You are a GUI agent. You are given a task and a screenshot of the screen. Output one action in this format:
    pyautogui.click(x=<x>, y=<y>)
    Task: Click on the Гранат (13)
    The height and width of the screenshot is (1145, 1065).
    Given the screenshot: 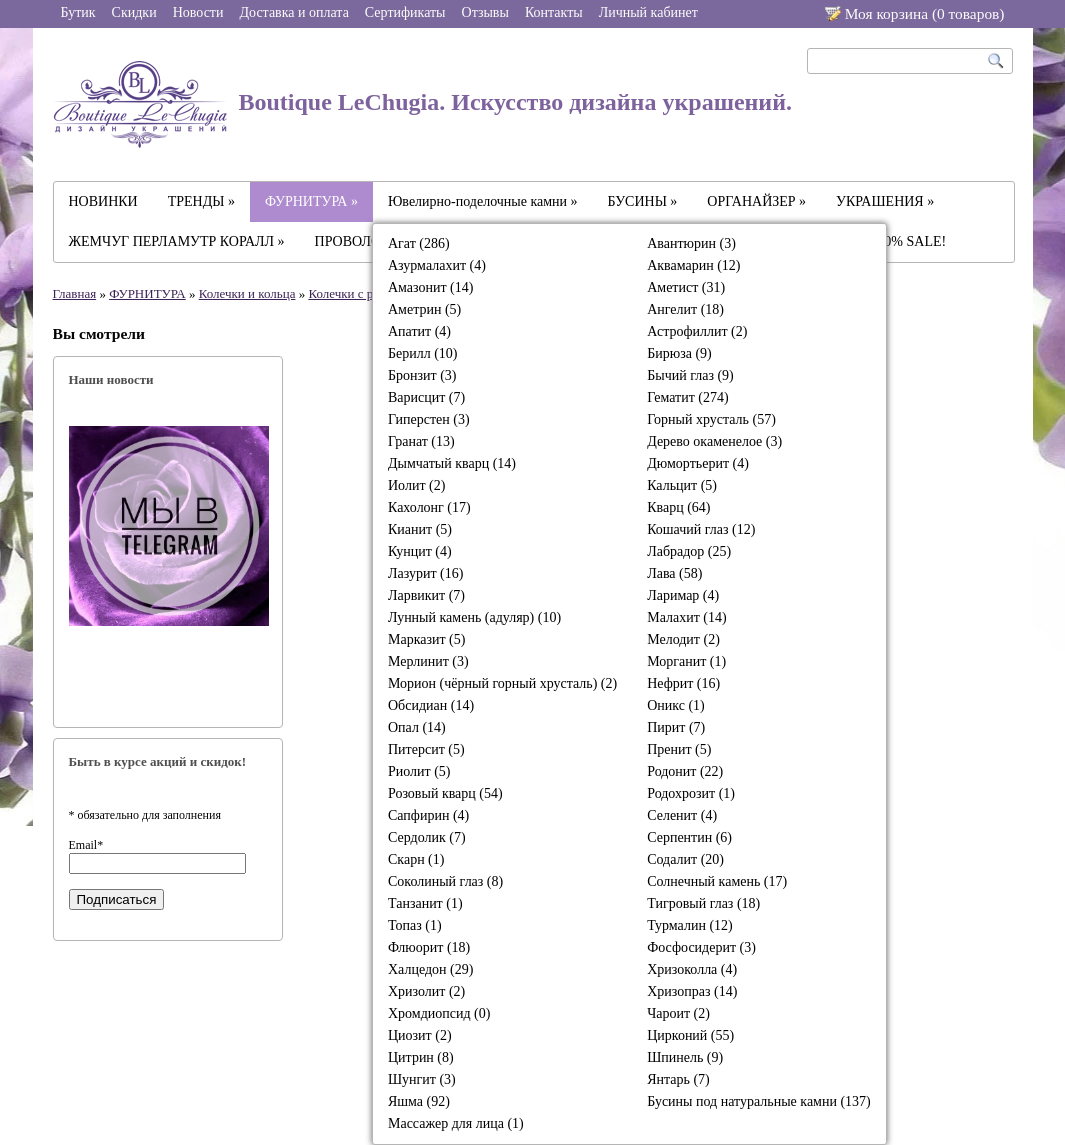 What is the action you would take?
    pyautogui.click(x=421, y=441)
    